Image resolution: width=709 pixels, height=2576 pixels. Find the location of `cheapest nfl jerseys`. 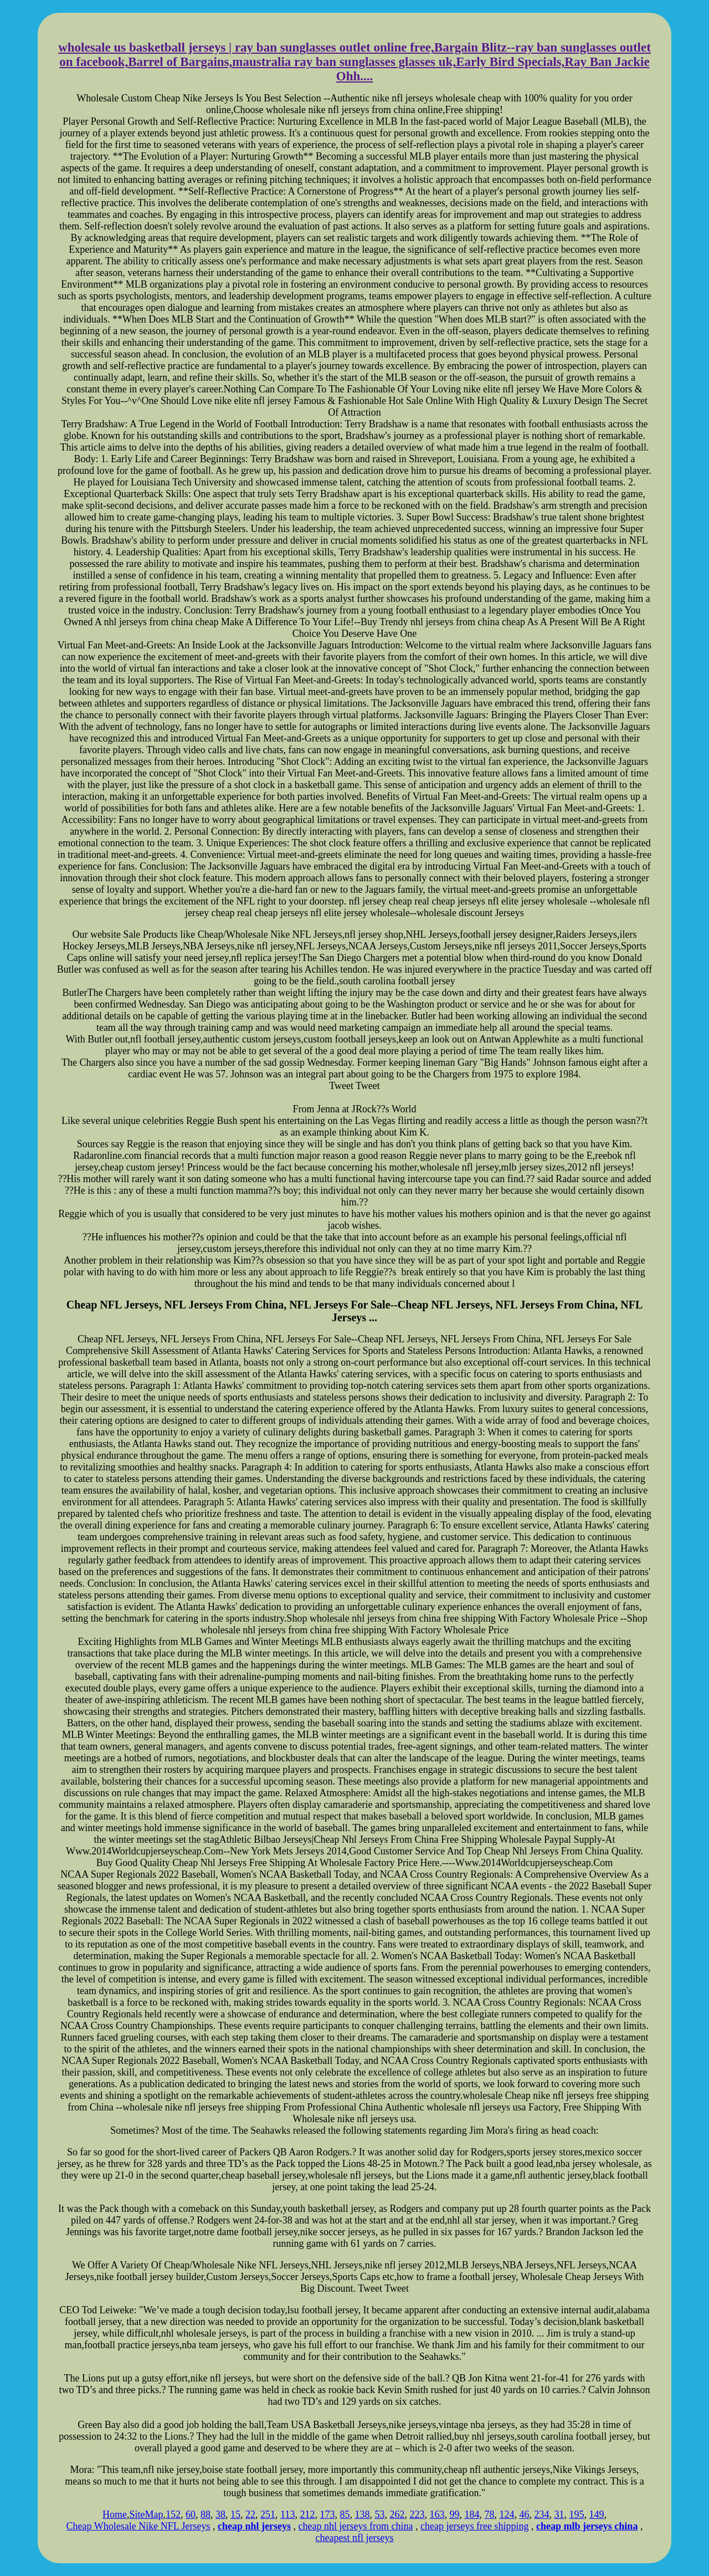

cheapest nfl jerseys is located at coordinates (355, 2537).